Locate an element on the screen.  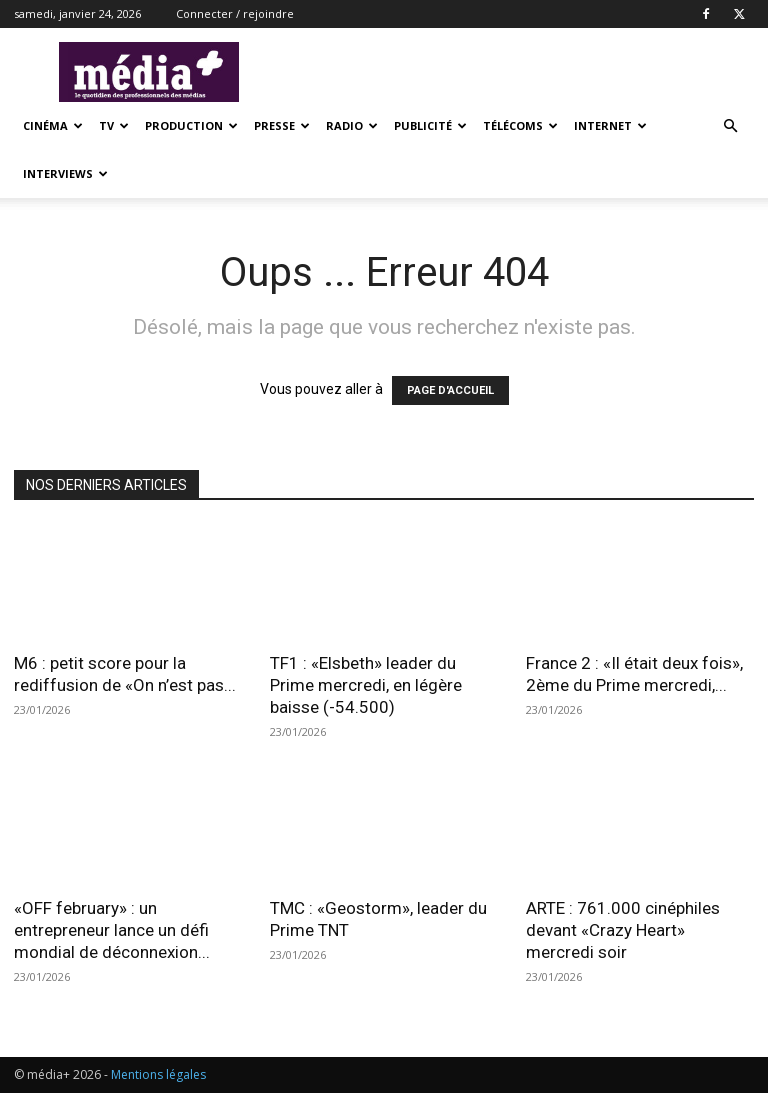
Cinéma is located at coordinates (53, 125).